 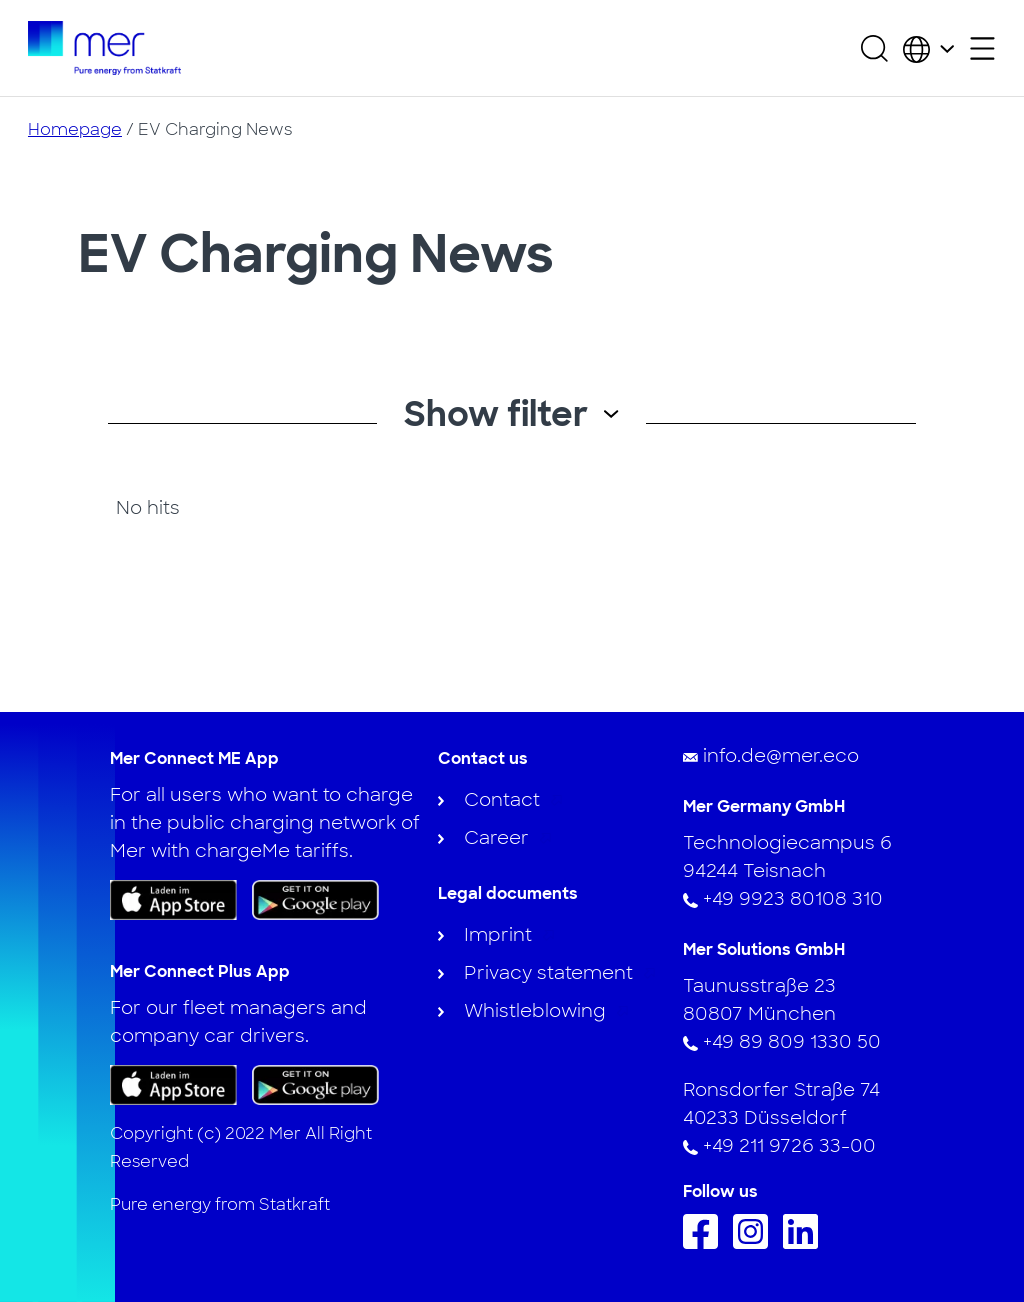 What do you see at coordinates (511, 414) in the screenshot?
I see `Show filter` at bounding box center [511, 414].